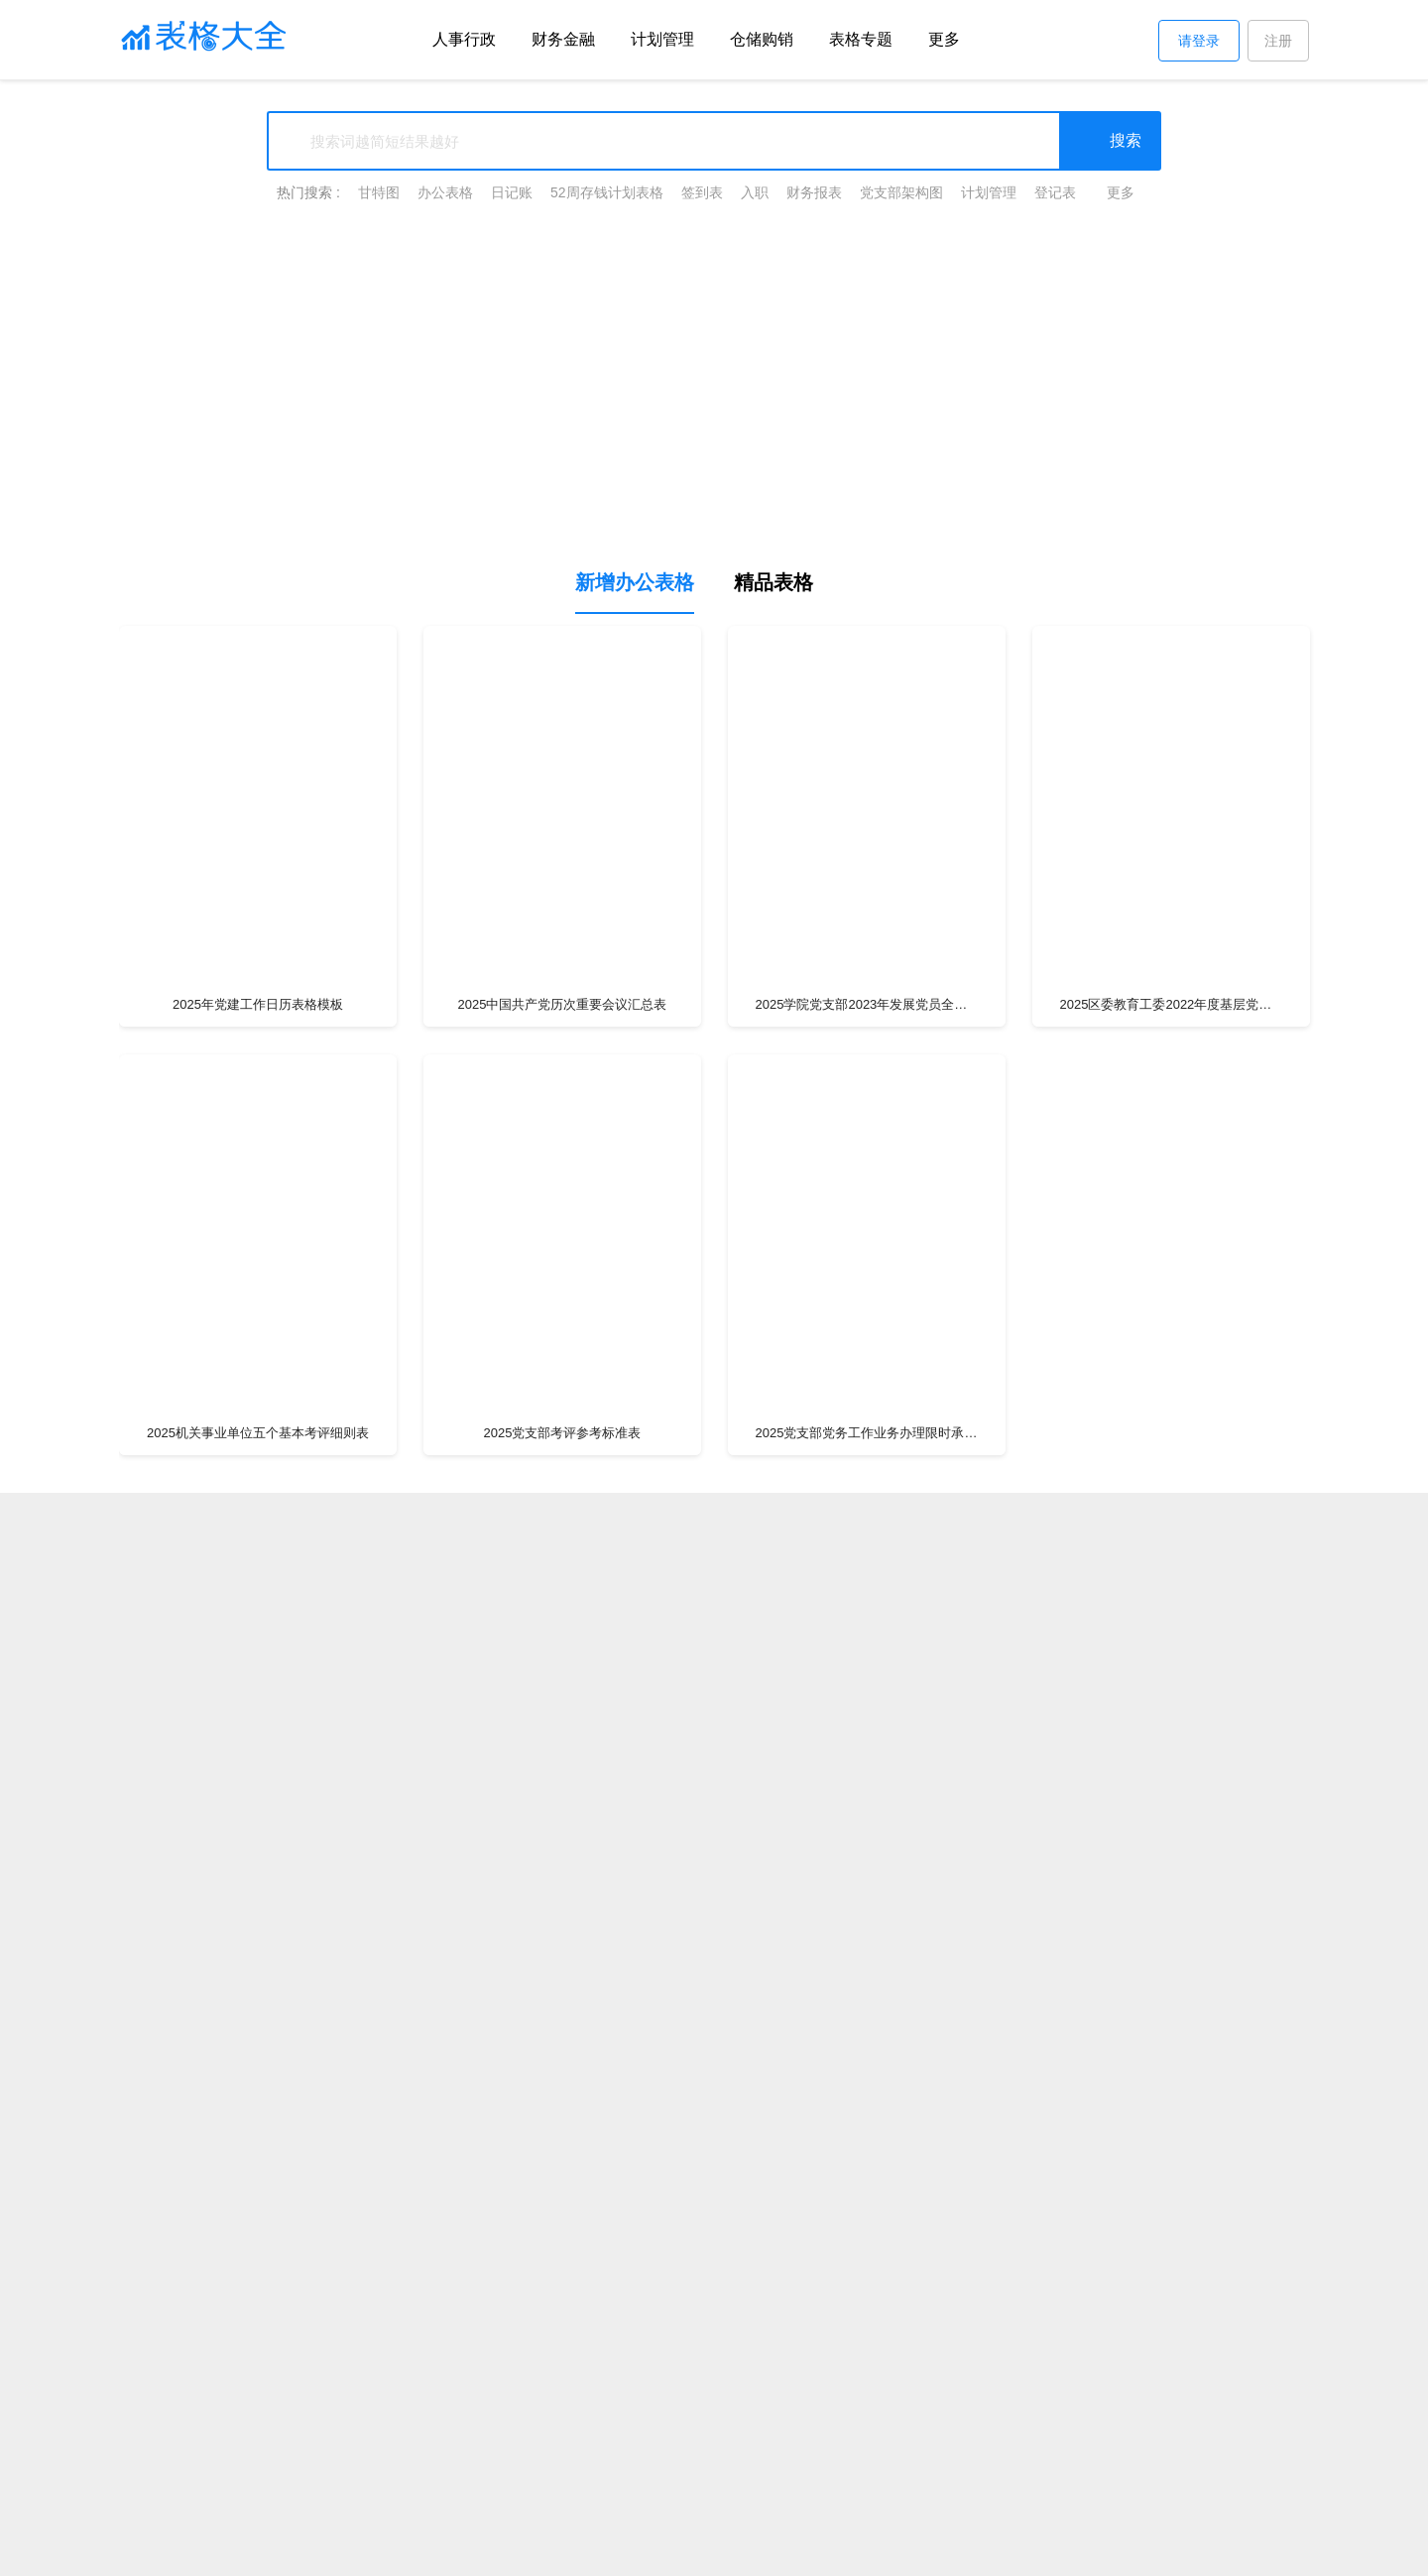 This screenshot has height=2576, width=1428. Describe the element at coordinates (867, 2289) in the screenshot. I see `2025市公安局__党支部民主评议党员登记表` at that location.